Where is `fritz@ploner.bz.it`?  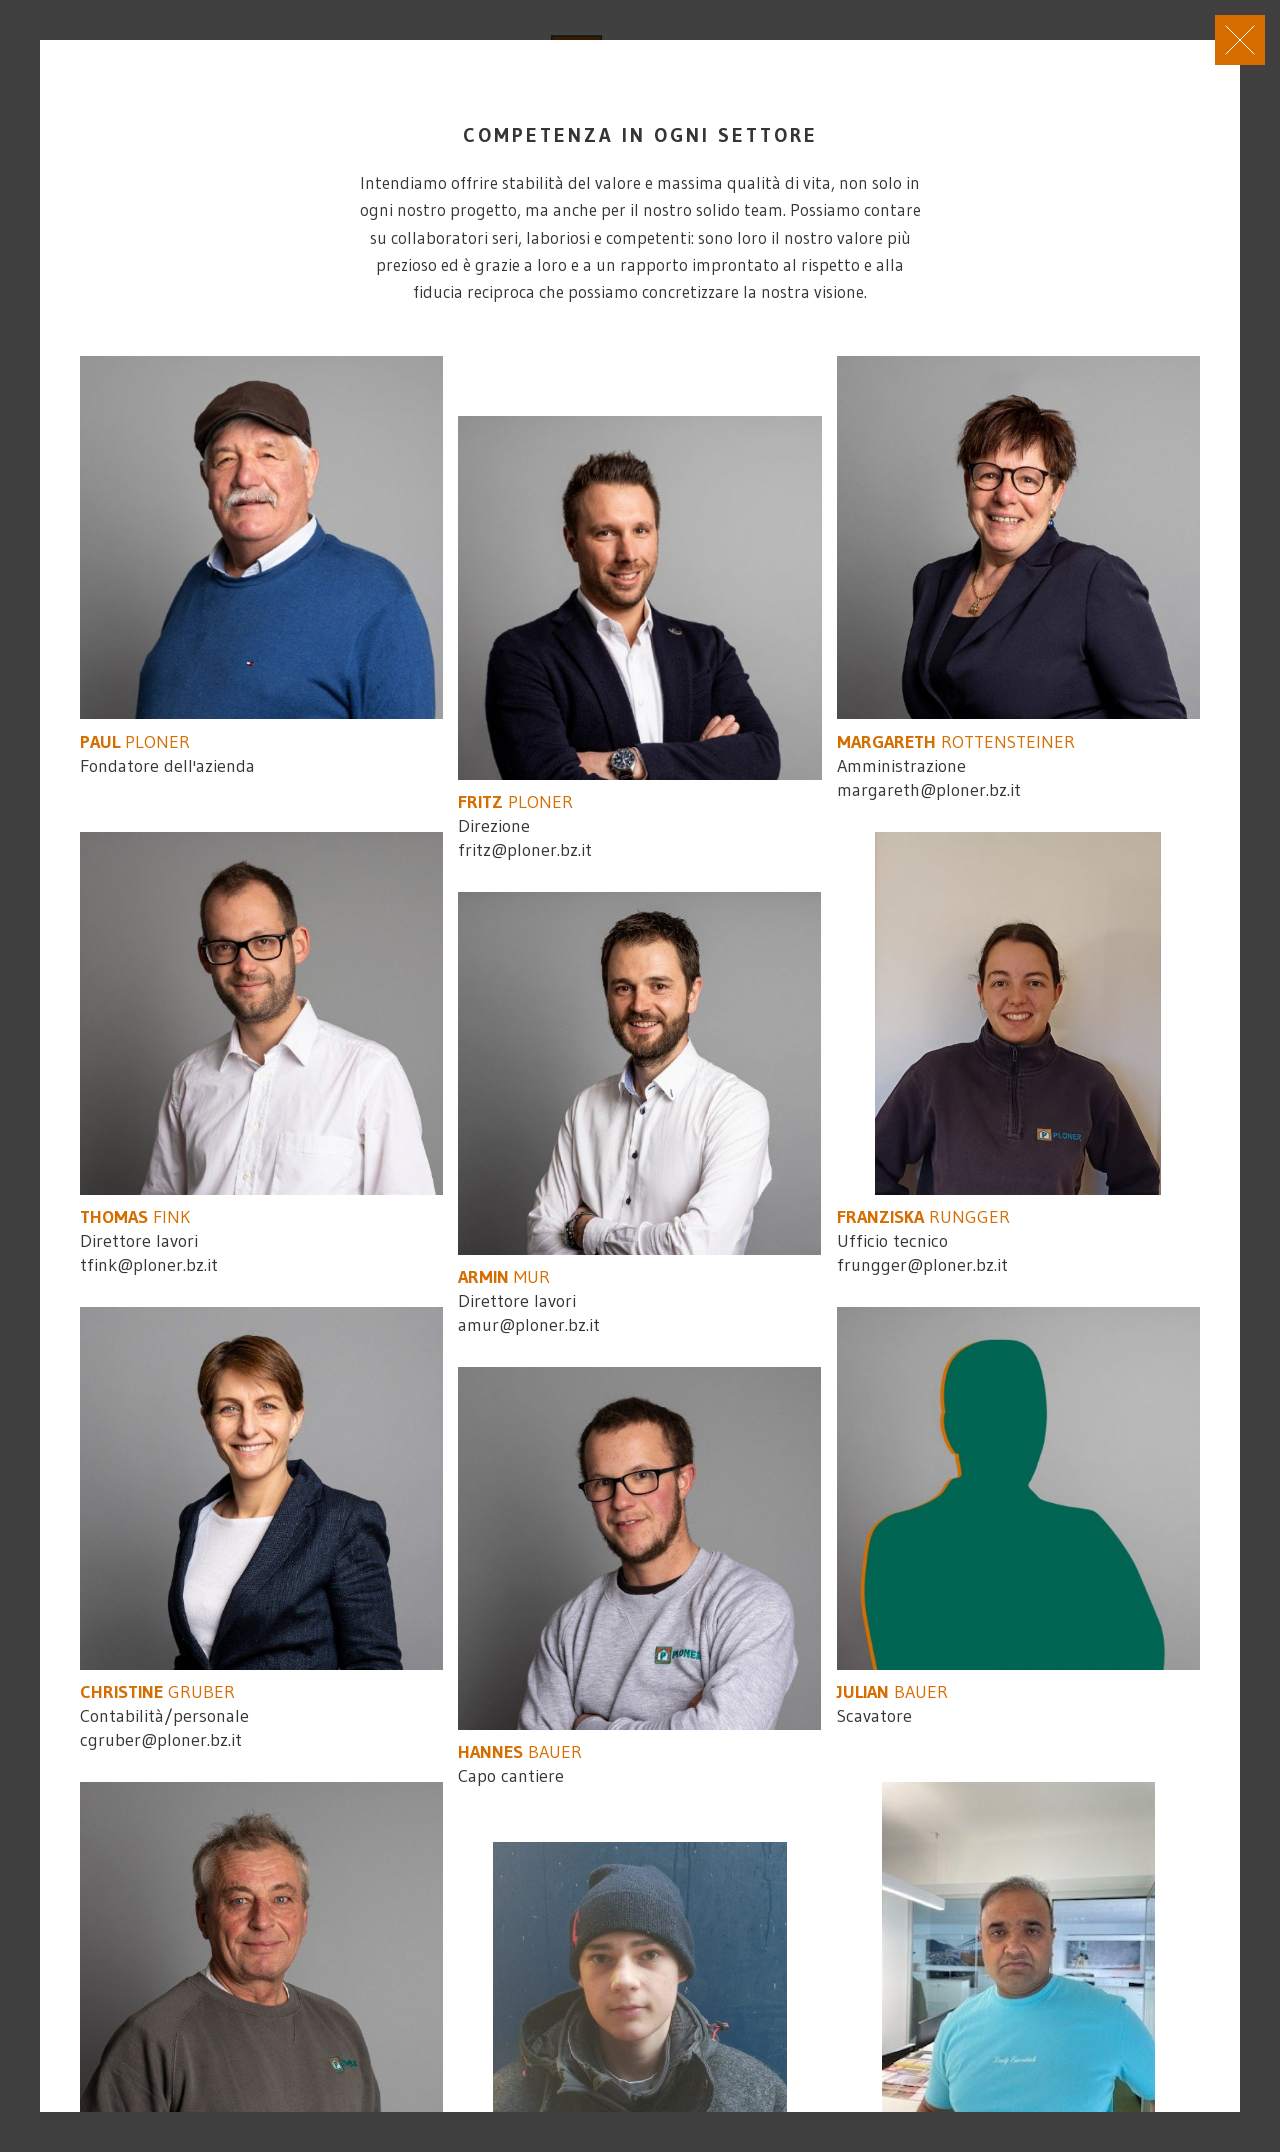
fritz@ploner.bz.it is located at coordinates (525, 850).